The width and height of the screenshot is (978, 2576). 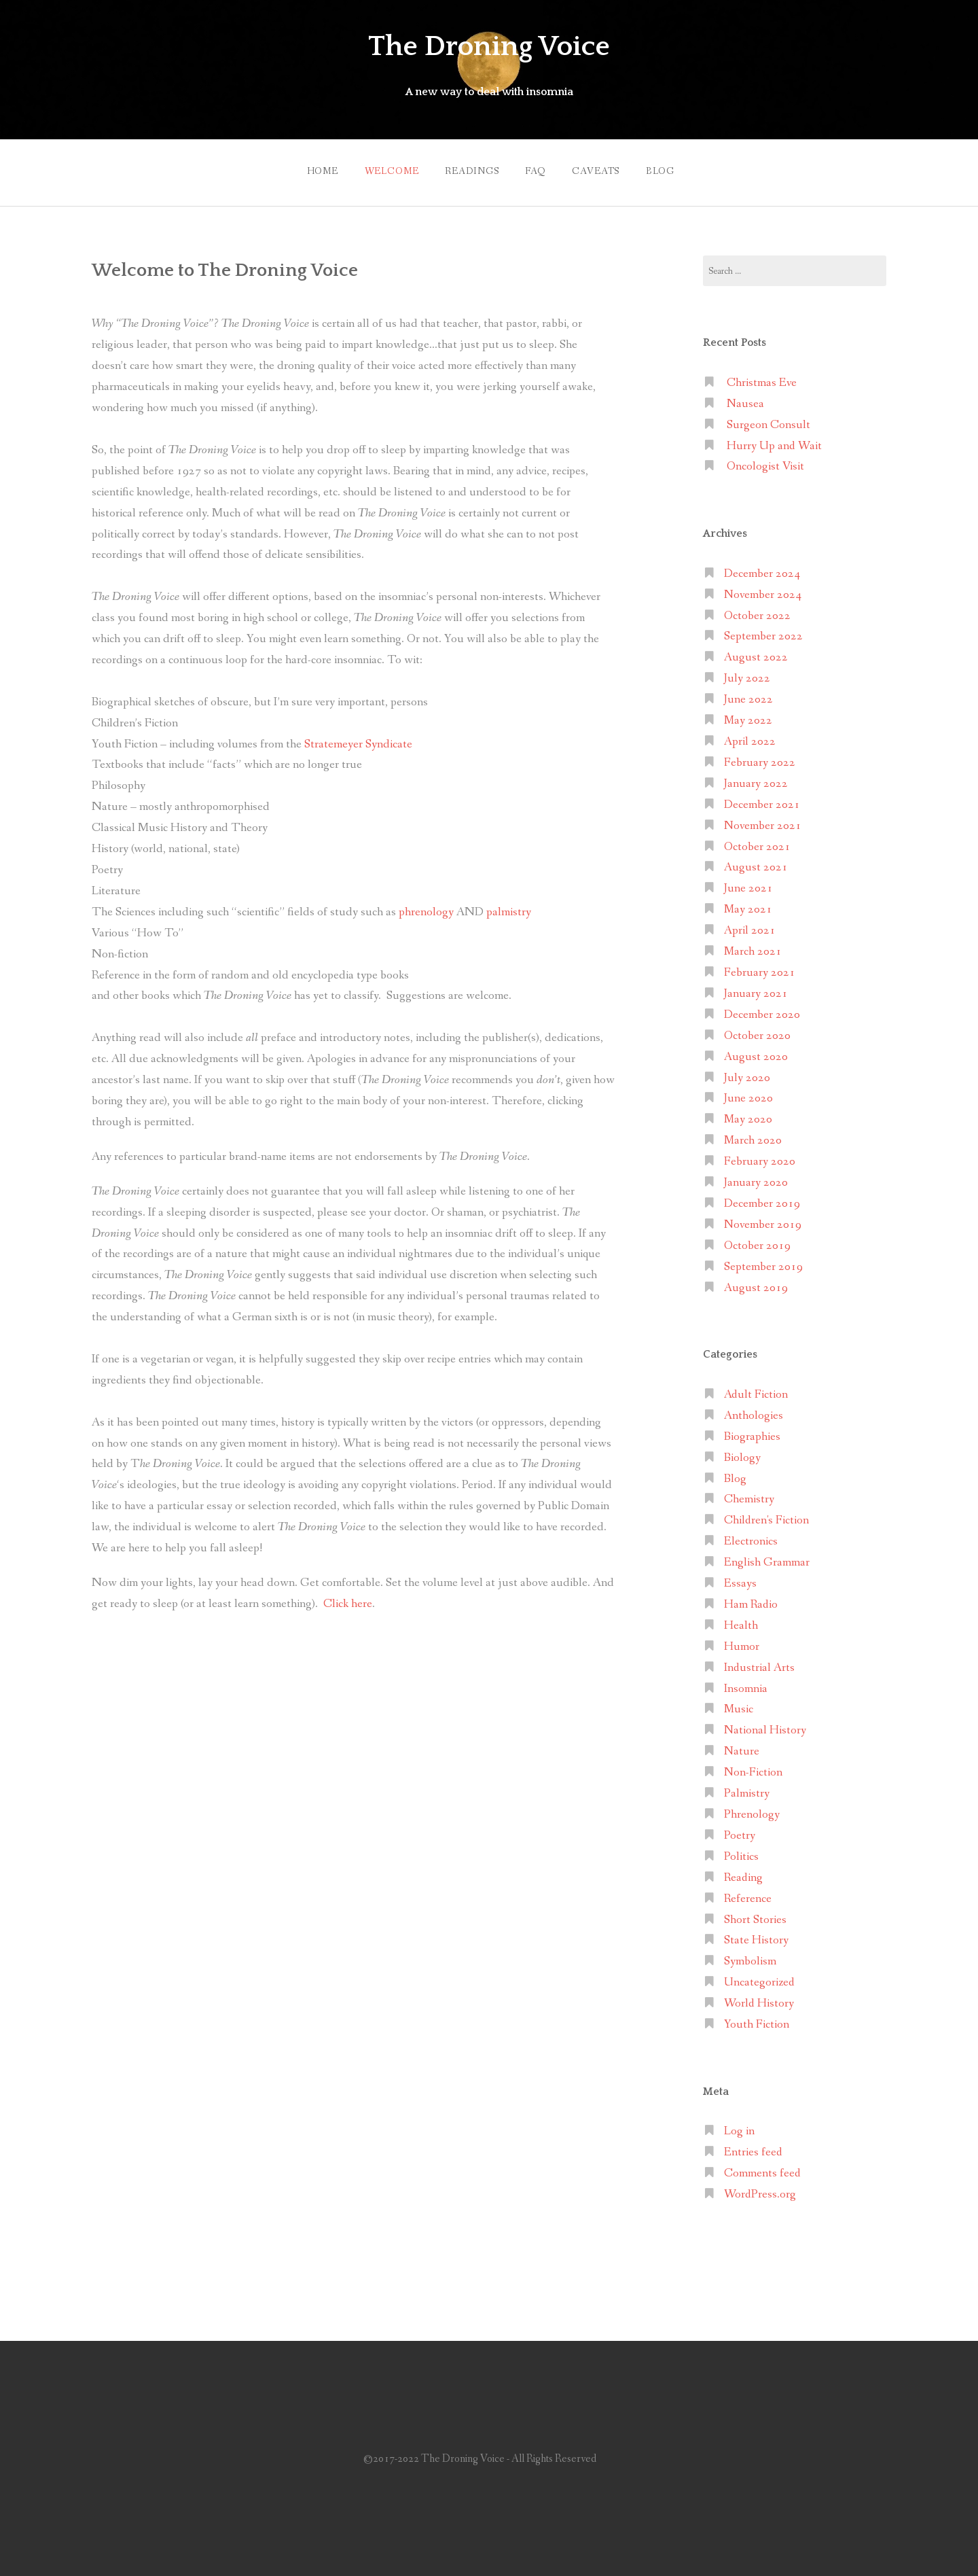 I want to click on World History, so click(x=759, y=2000).